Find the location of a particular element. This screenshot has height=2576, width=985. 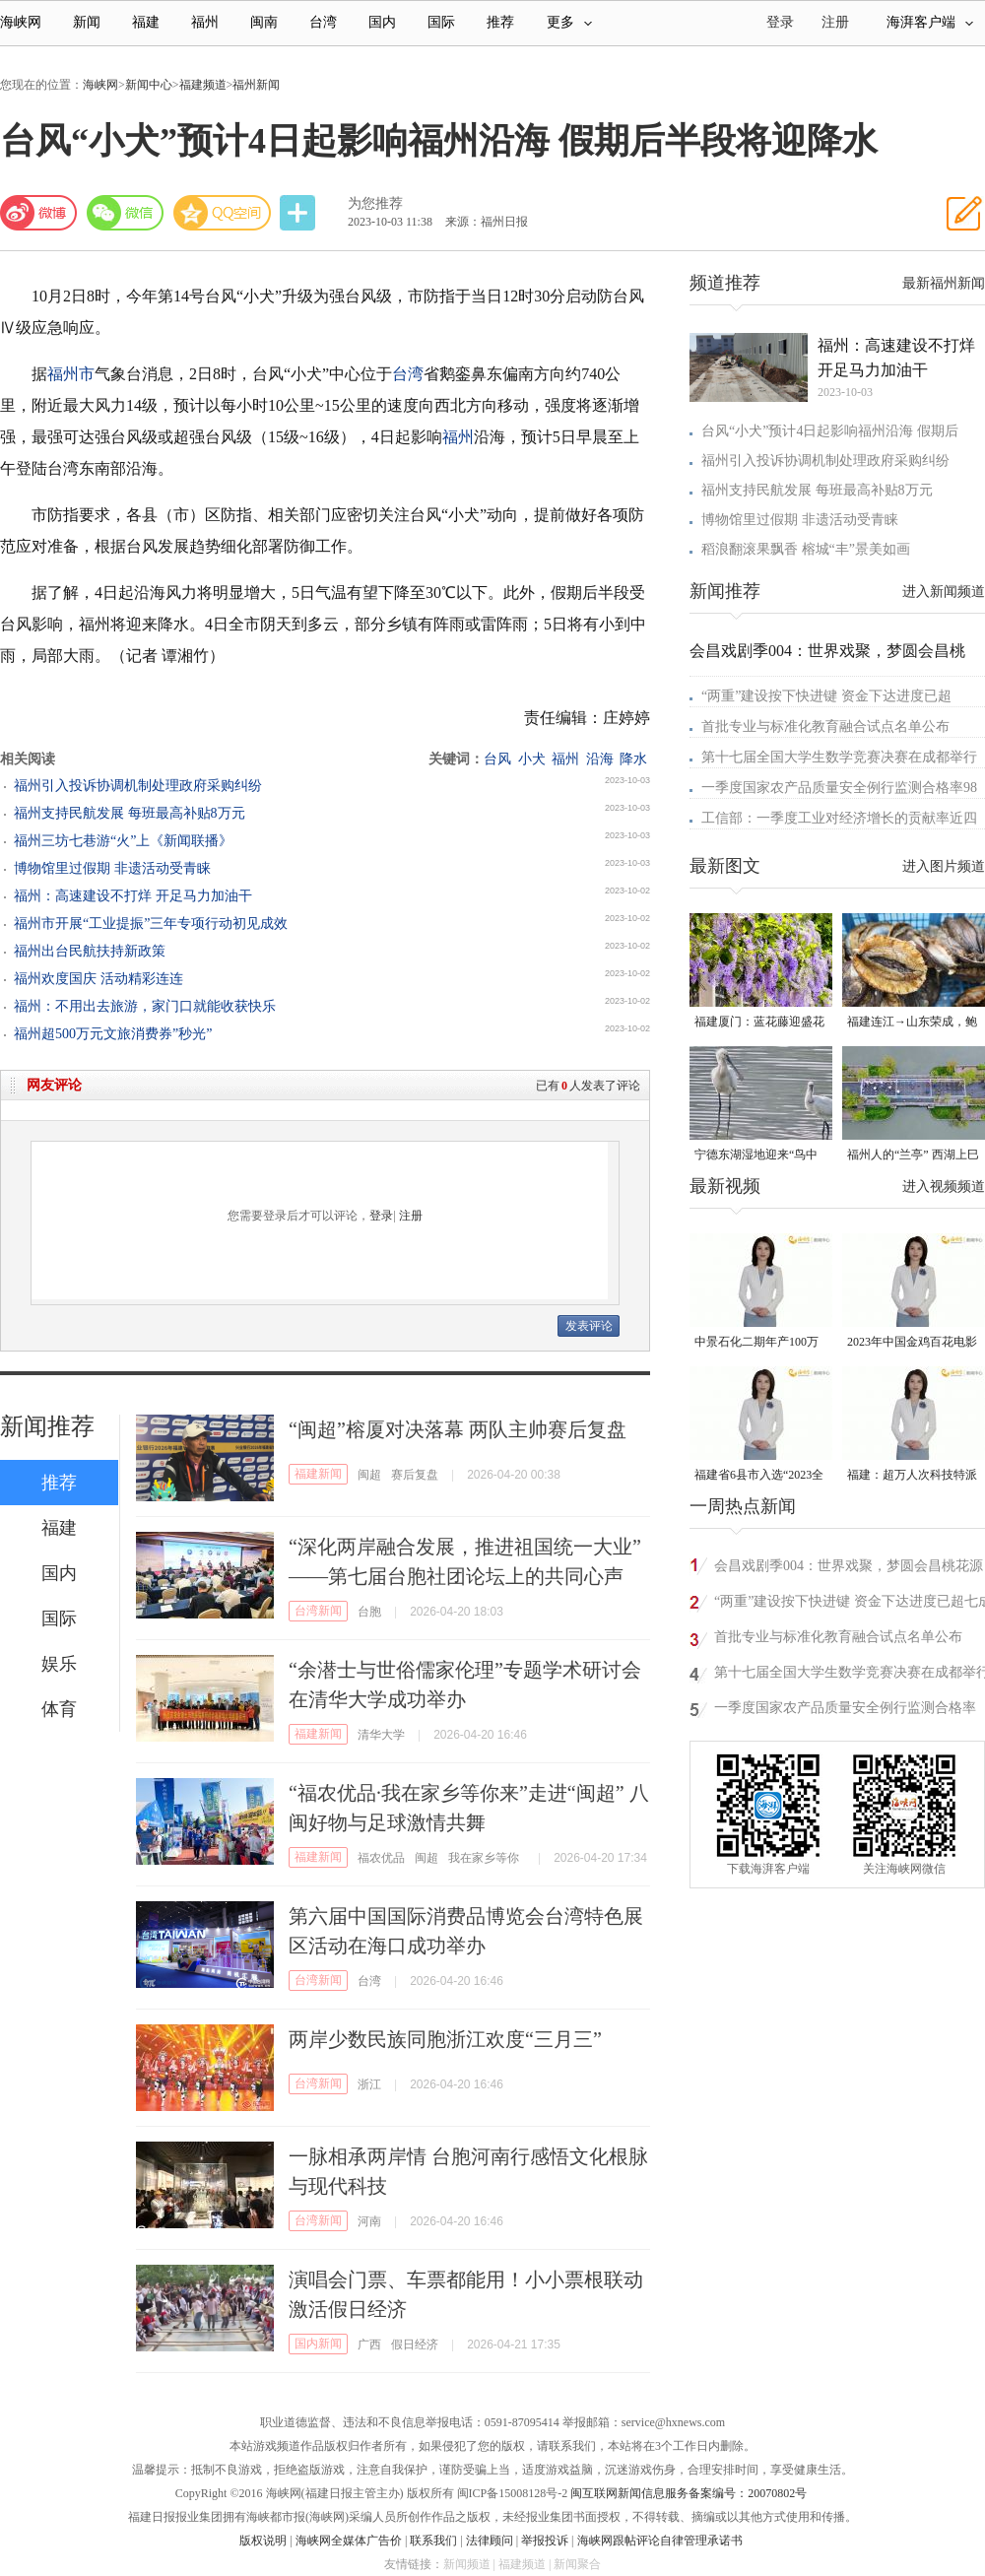

进入视频频道 is located at coordinates (943, 1186).